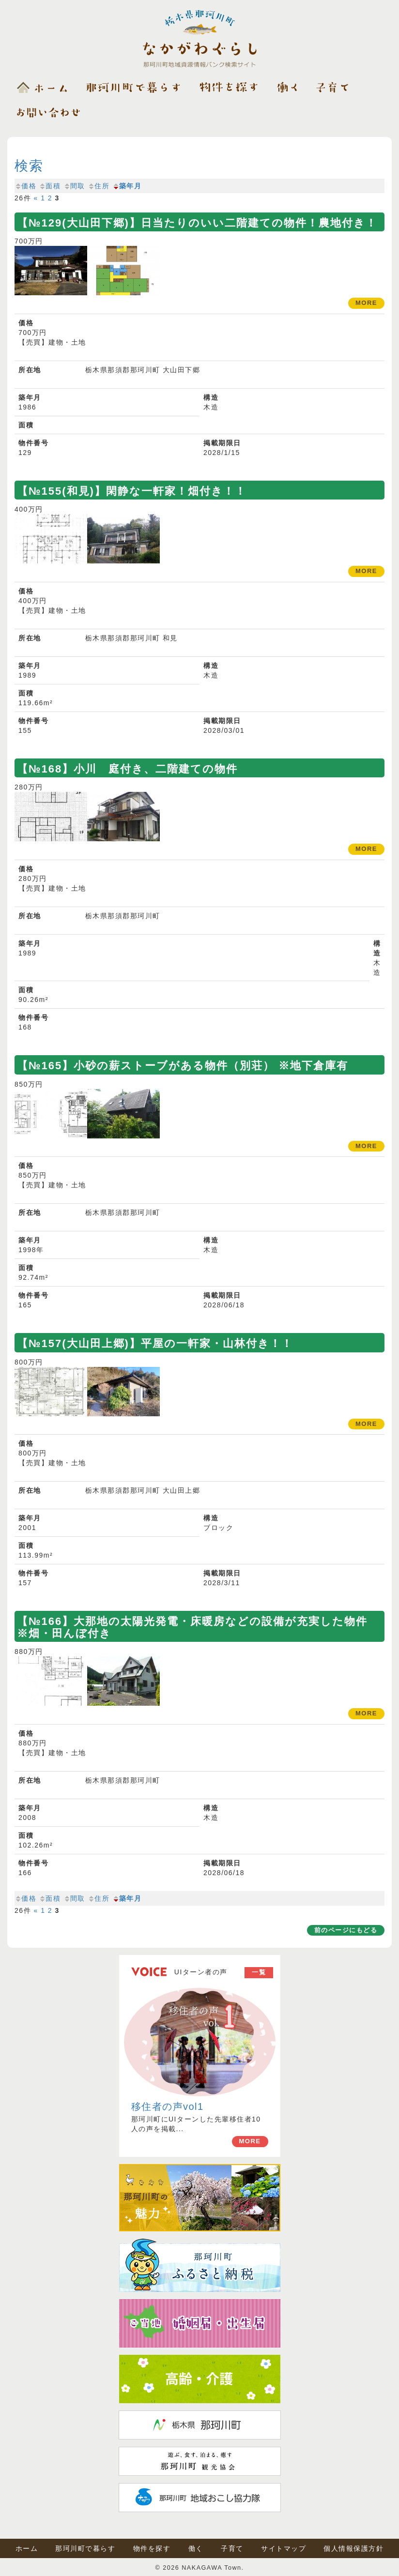 This screenshot has height=2576, width=399. Describe the element at coordinates (232, 2548) in the screenshot. I see `子育て` at that location.